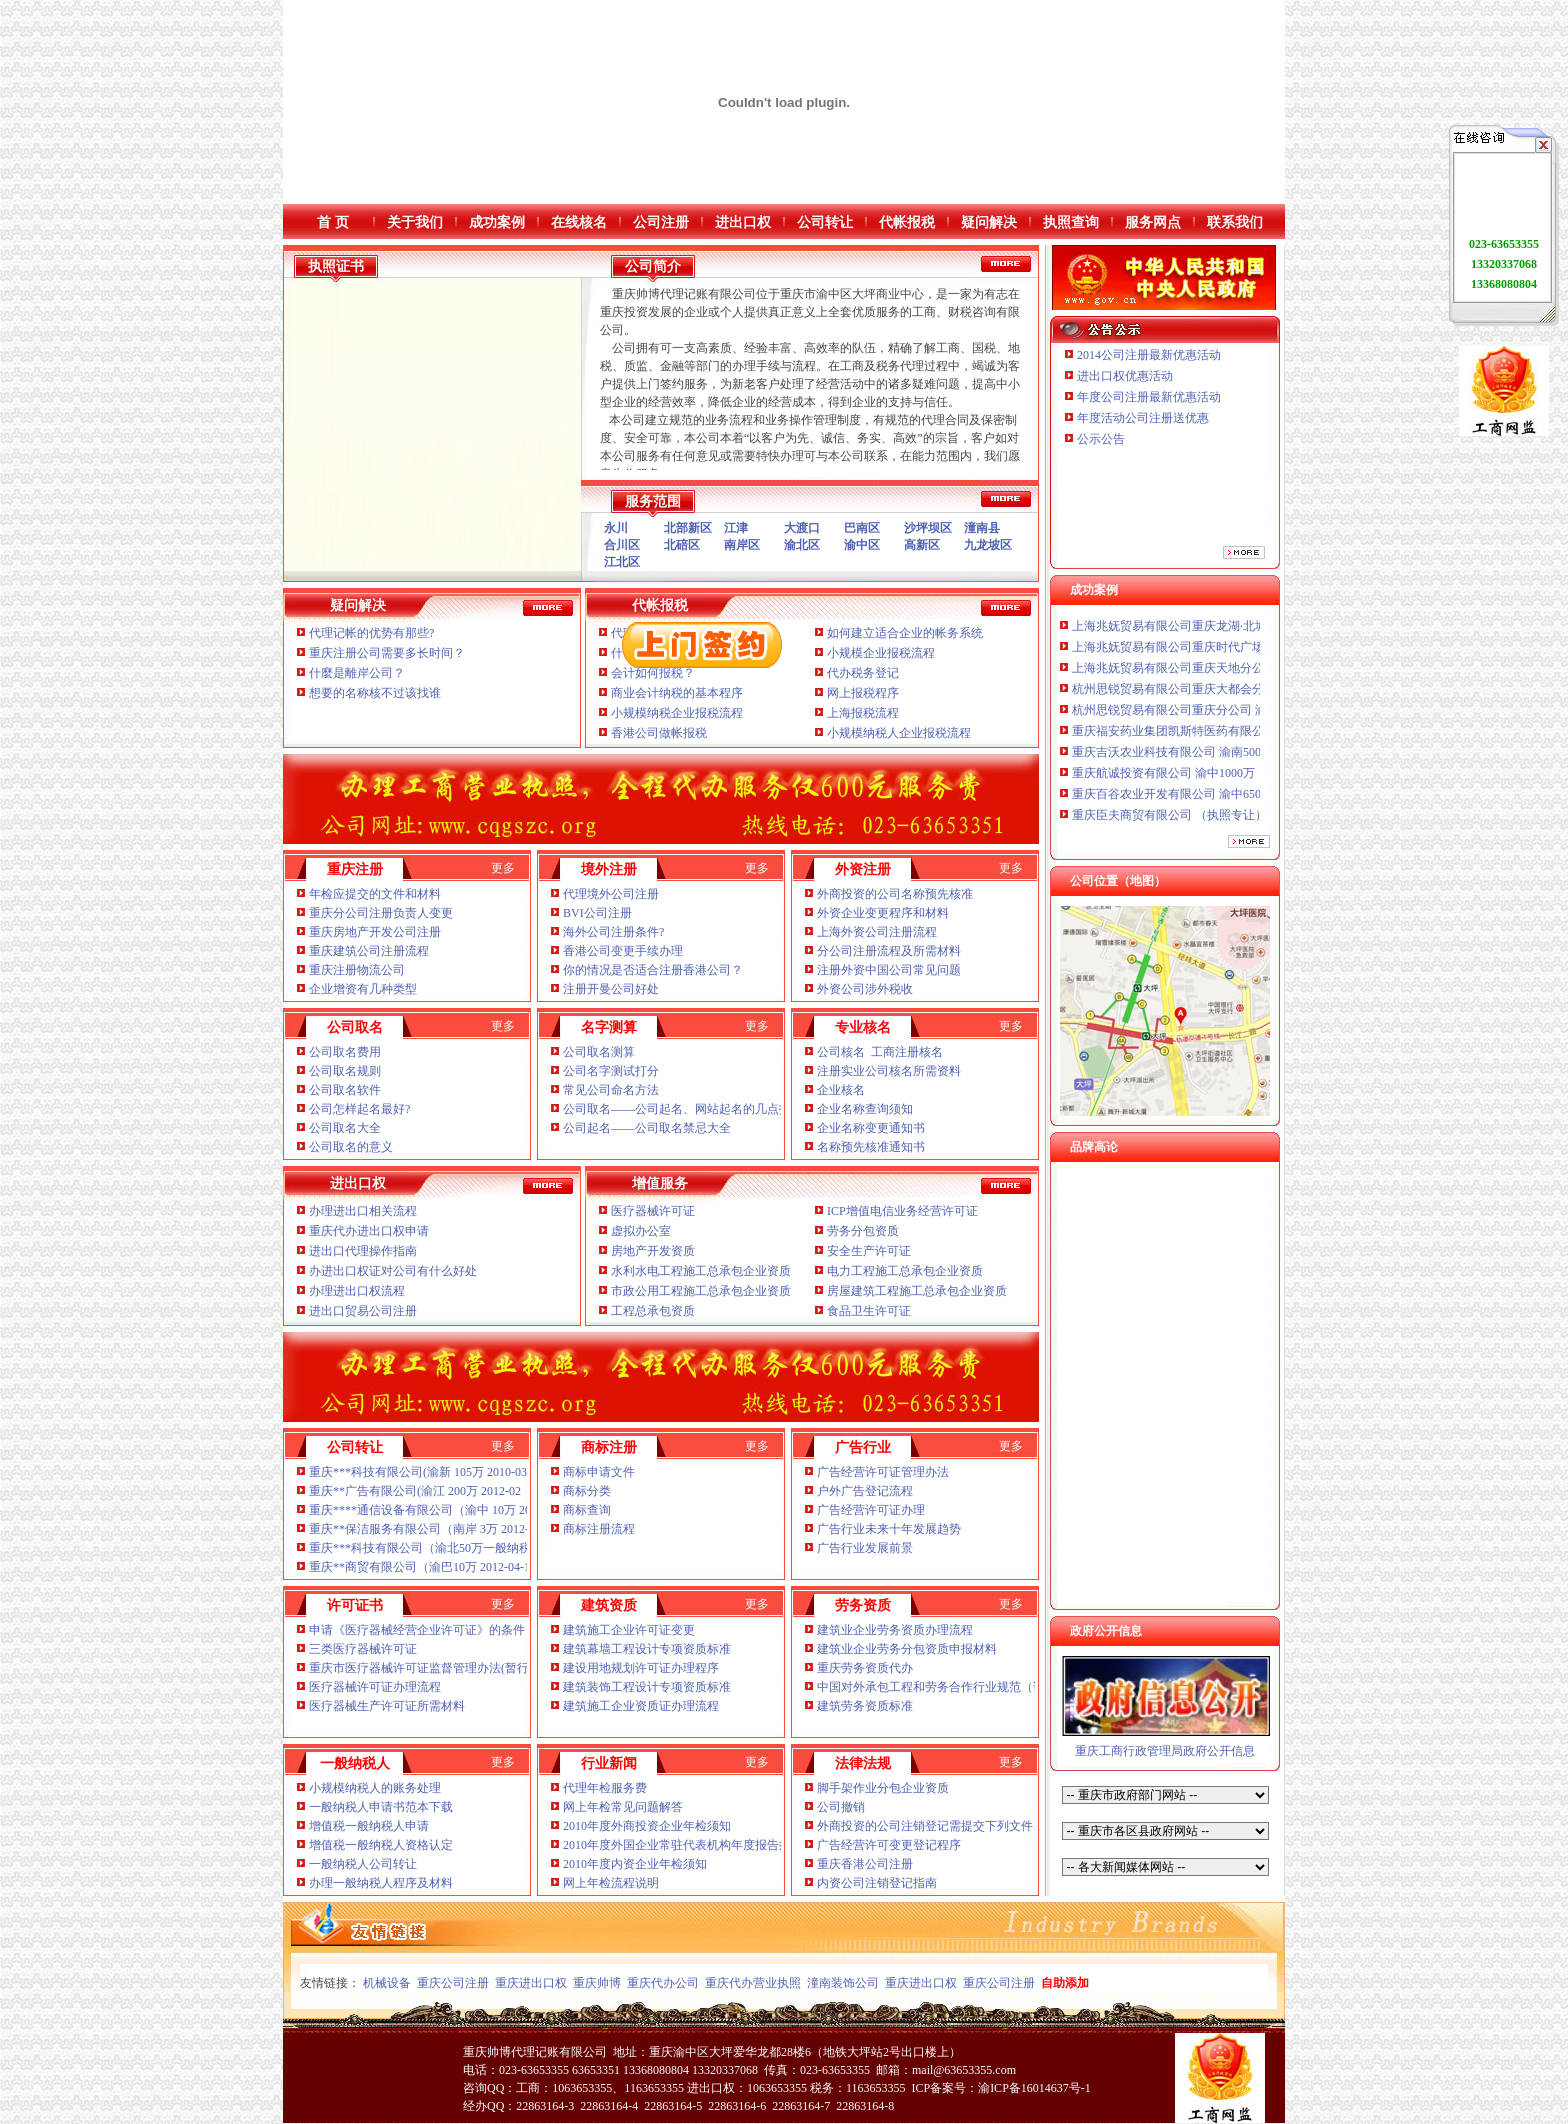 This screenshot has width=1568, height=2124. Describe the element at coordinates (613, 932) in the screenshot. I see `海外公司注册条件?` at that location.